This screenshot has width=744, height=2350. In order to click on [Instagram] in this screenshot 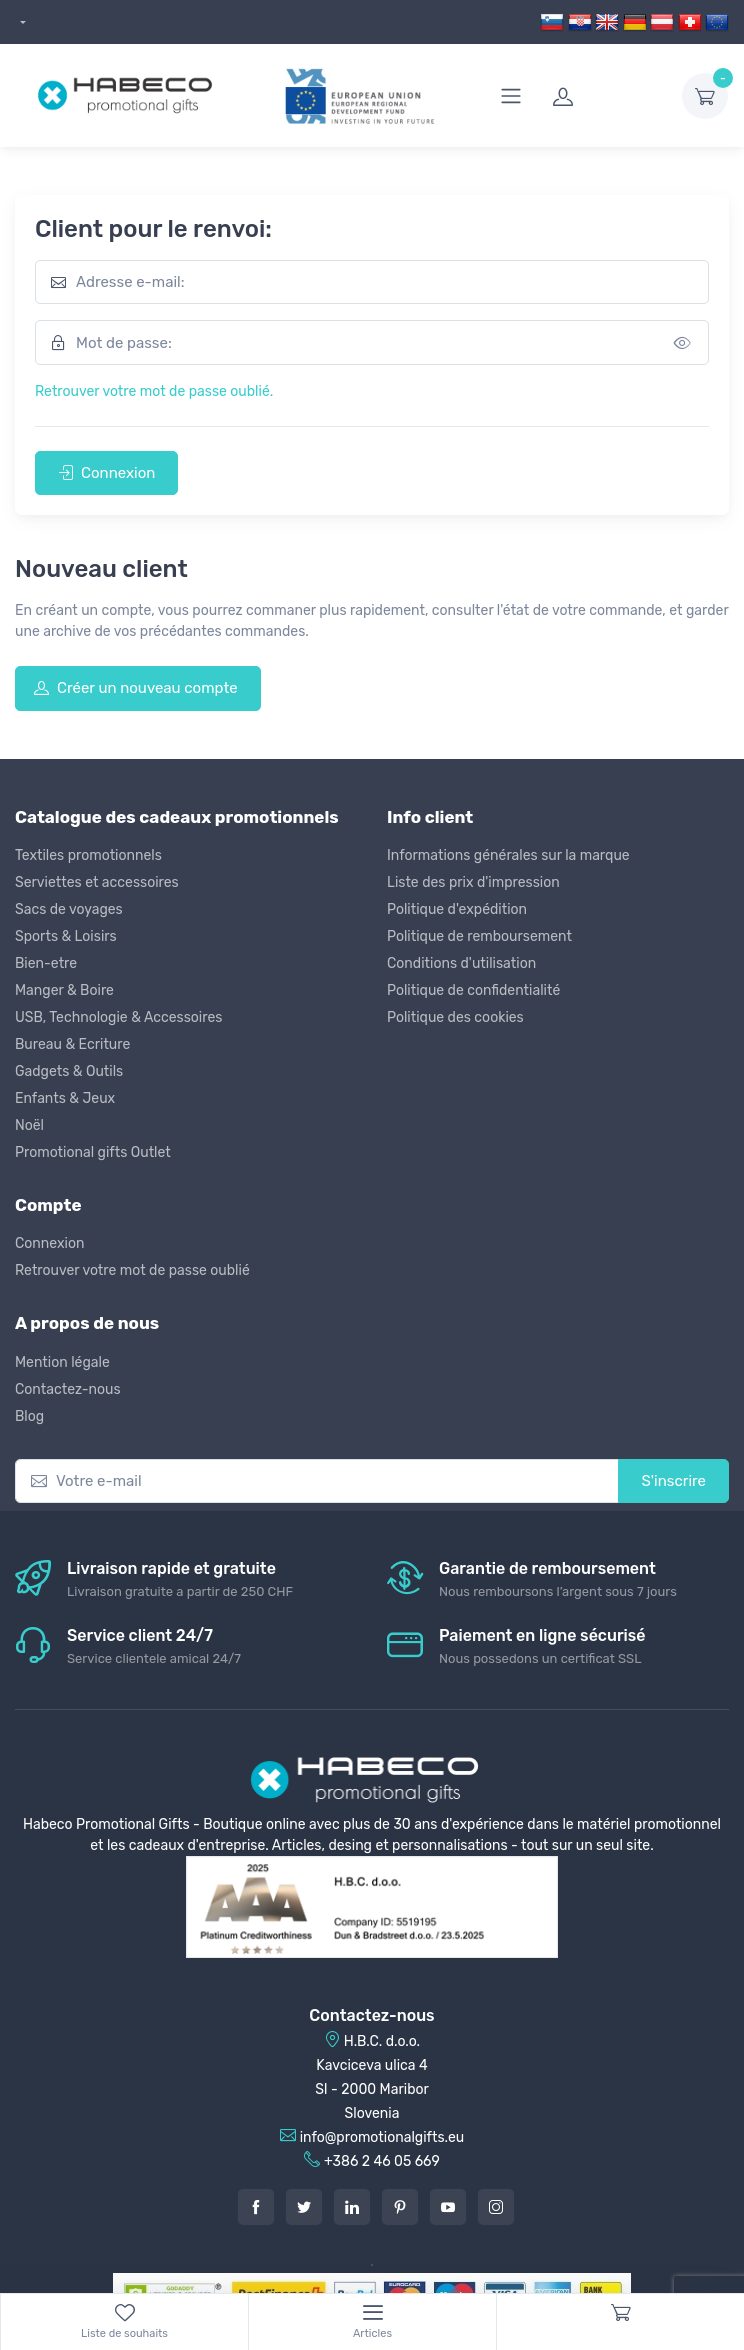, I will do `click(496, 2207)`.